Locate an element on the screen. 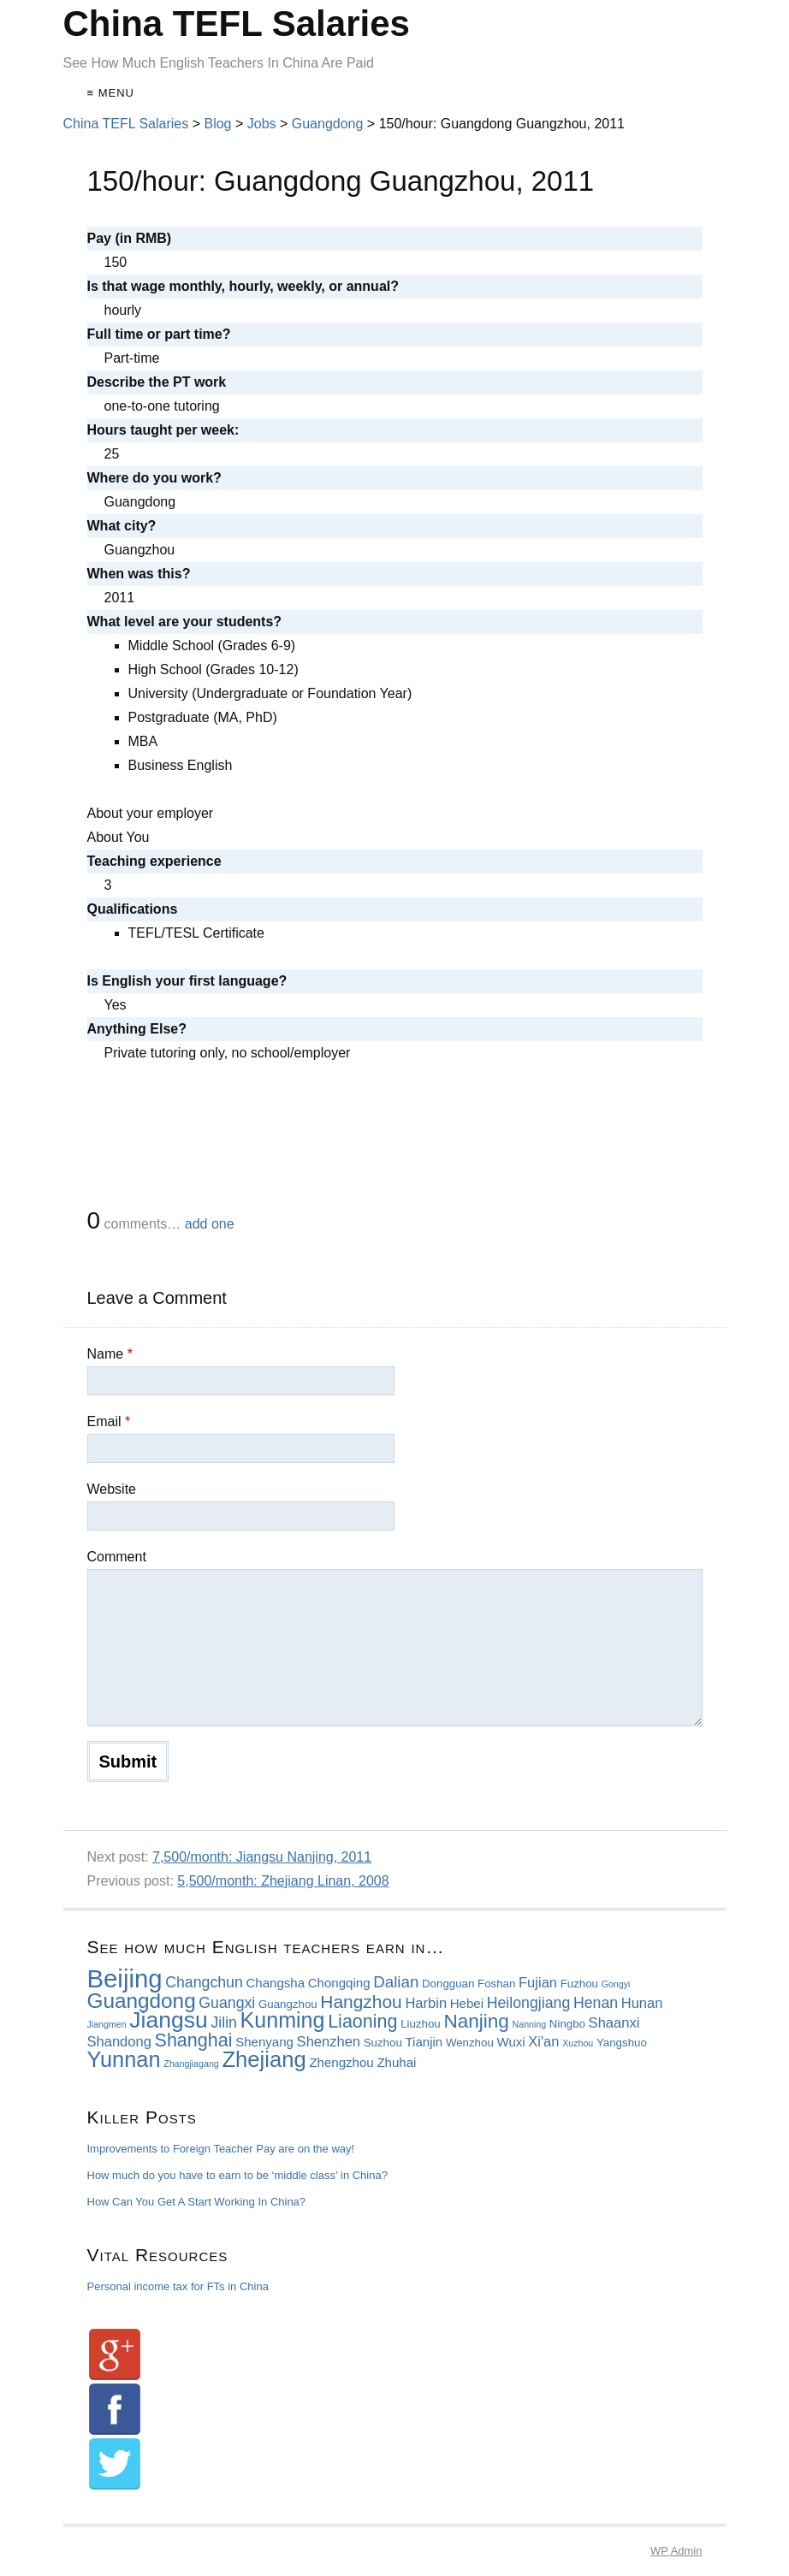  Tianjin is located at coordinates (423, 2041).